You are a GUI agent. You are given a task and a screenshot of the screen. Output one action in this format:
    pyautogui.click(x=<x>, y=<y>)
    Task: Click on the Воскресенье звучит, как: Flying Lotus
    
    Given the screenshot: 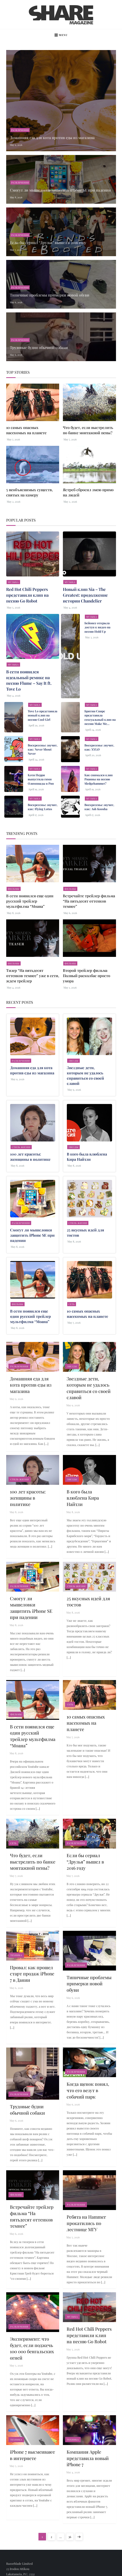 What is the action you would take?
    pyautogui.click(x=42, y=807)
    